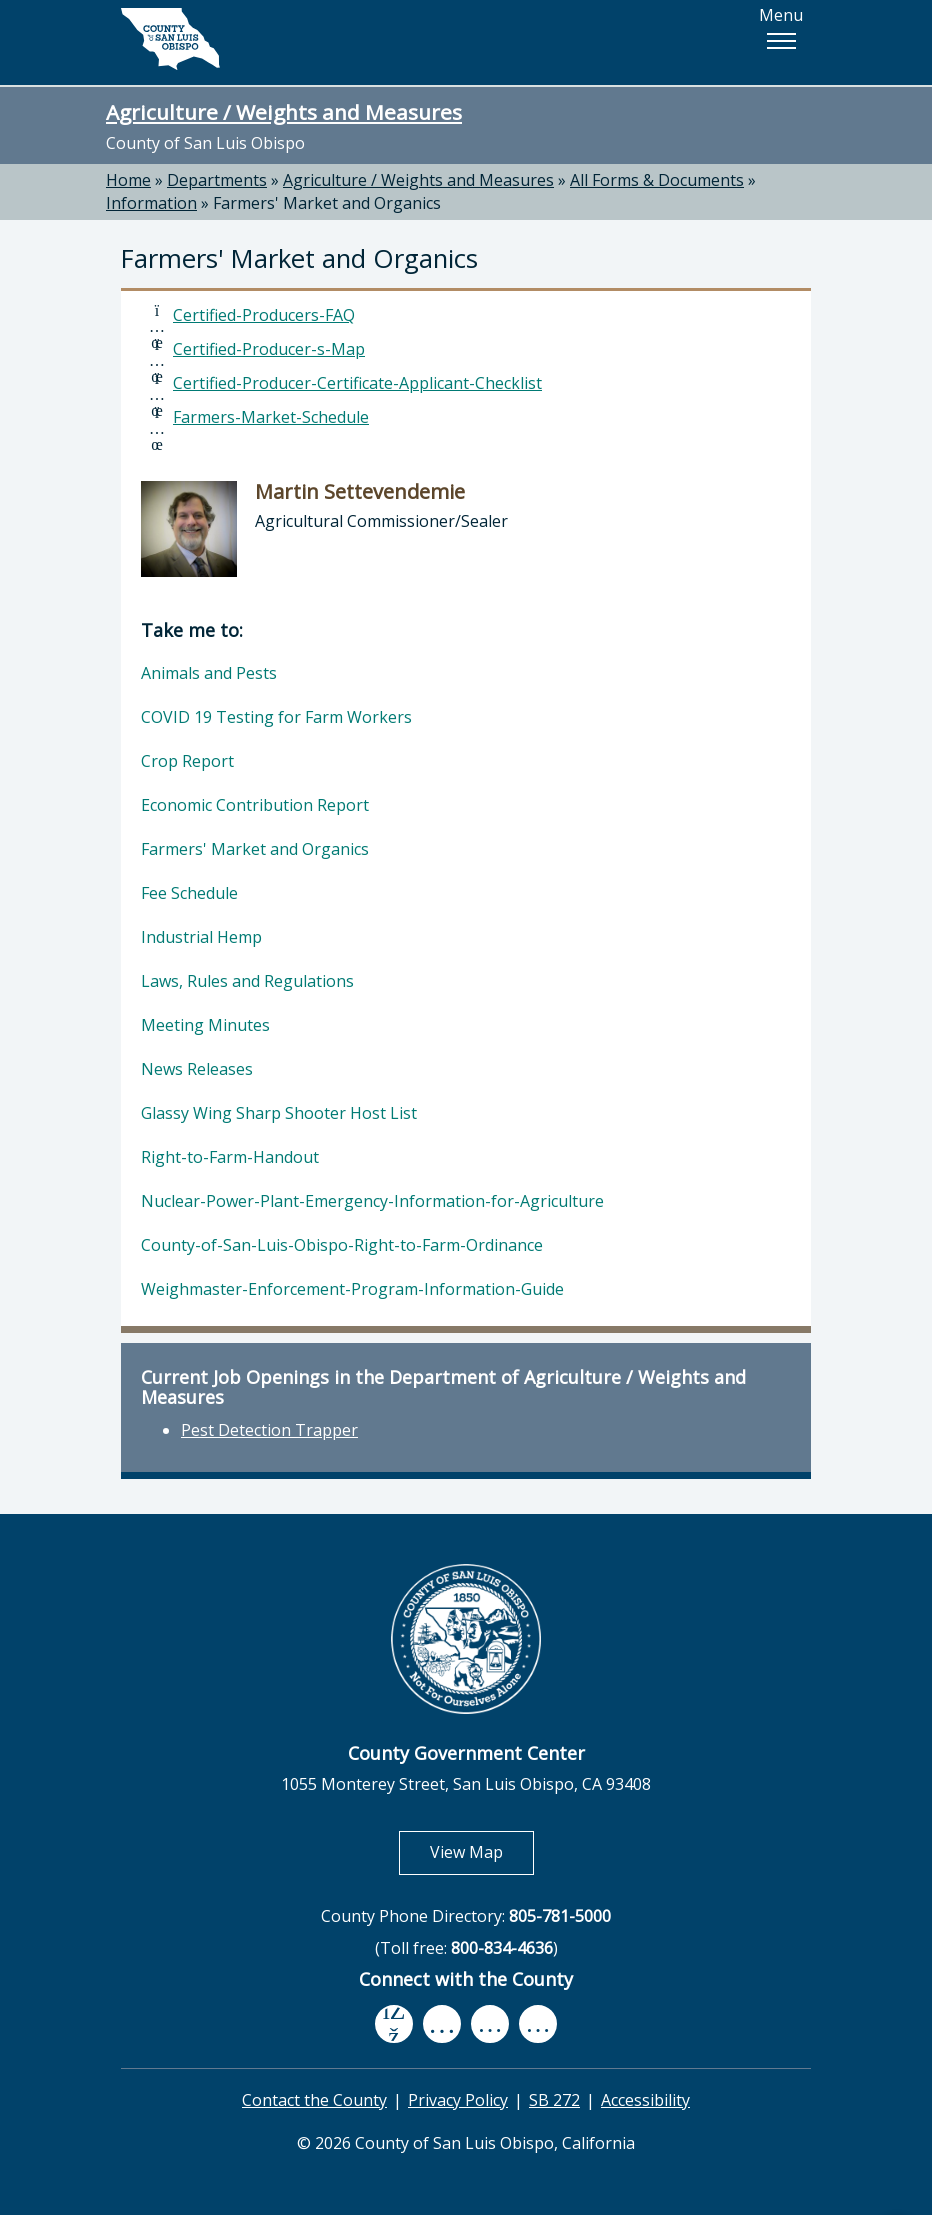  I want to click on All Forms & Documents, so click(657, 180).